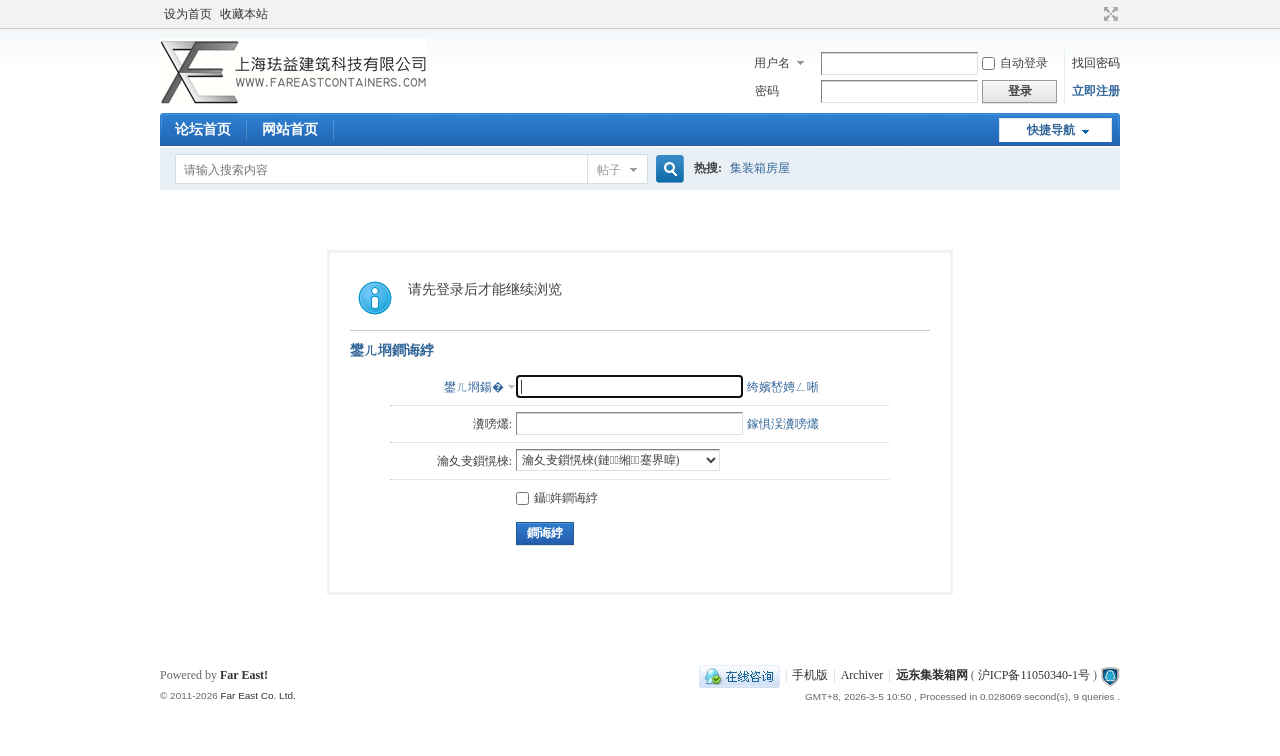 This screenshot has height=756, width=1280. I want to click on 绔嬪嵆娉ㄥ唽, so click(783, 387).